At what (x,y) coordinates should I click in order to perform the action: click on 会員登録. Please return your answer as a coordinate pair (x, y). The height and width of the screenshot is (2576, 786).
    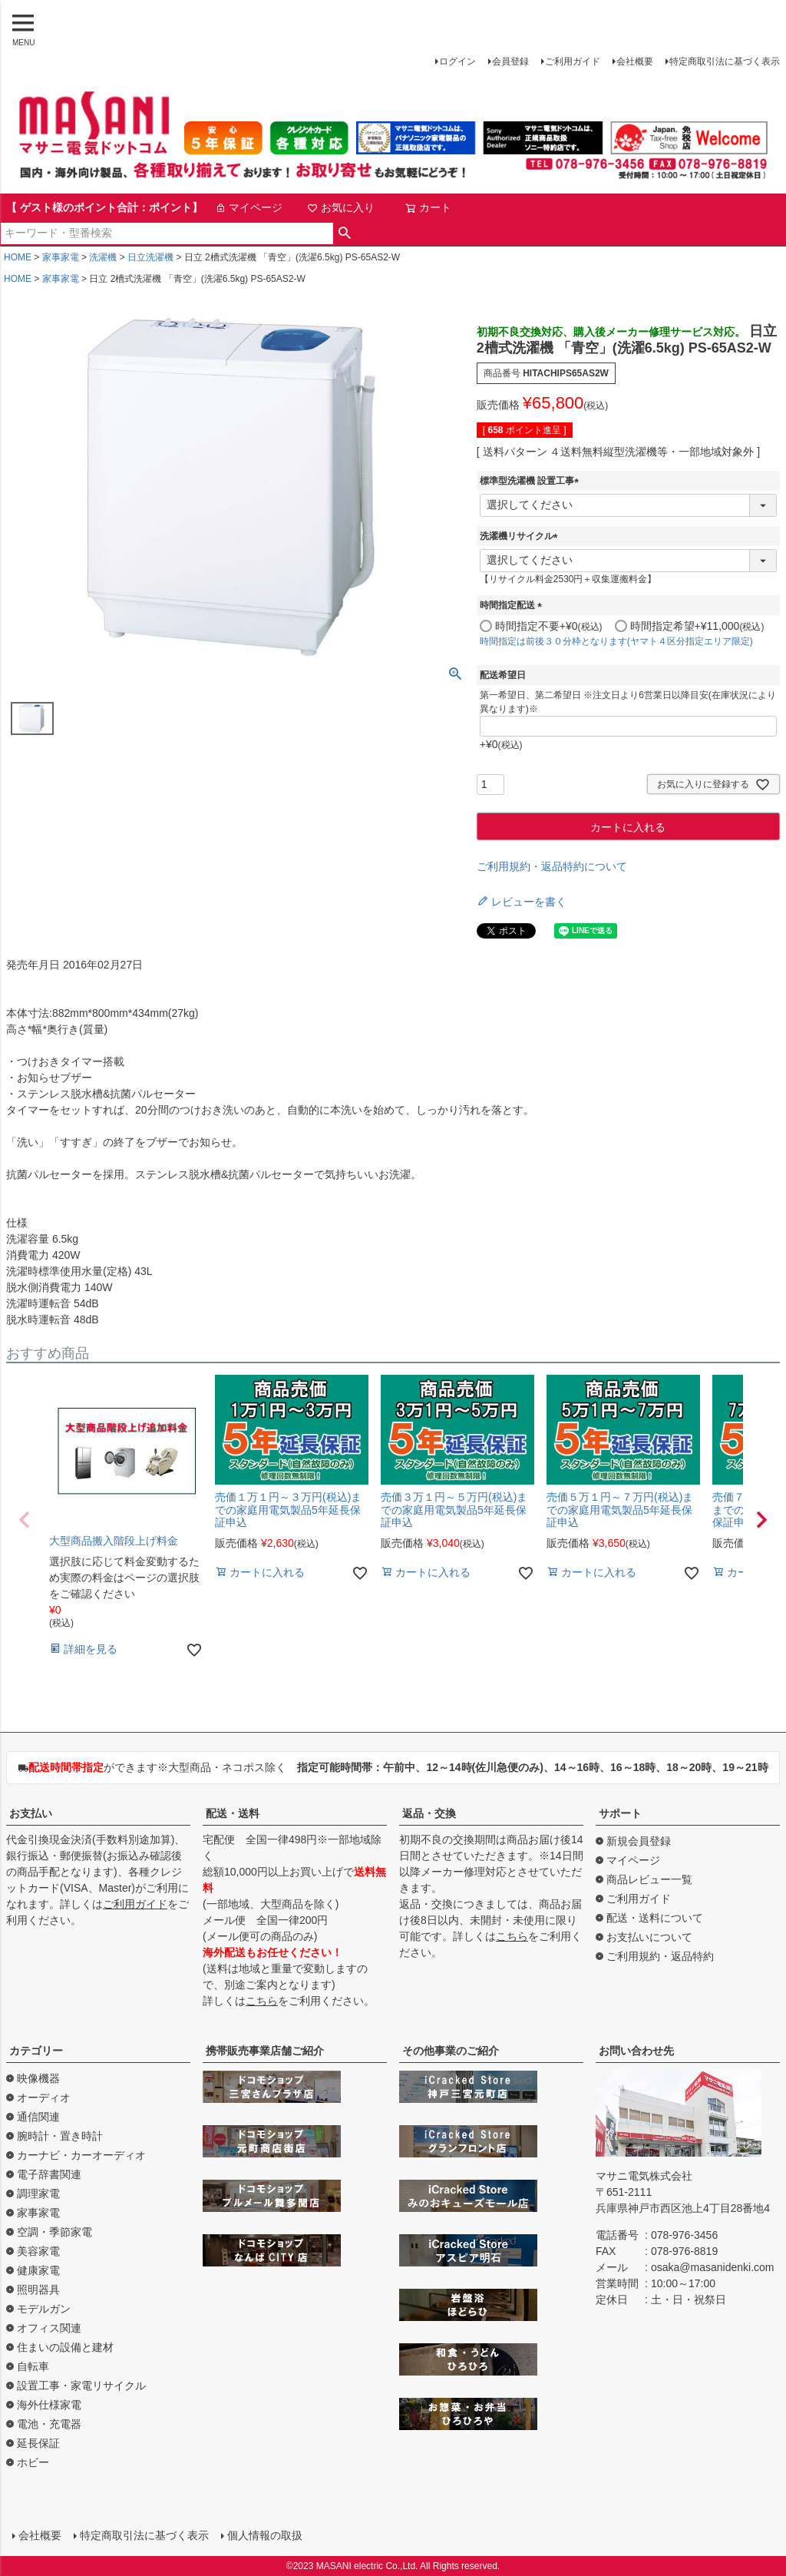
    Looking at the image, I should click on (510, 61).